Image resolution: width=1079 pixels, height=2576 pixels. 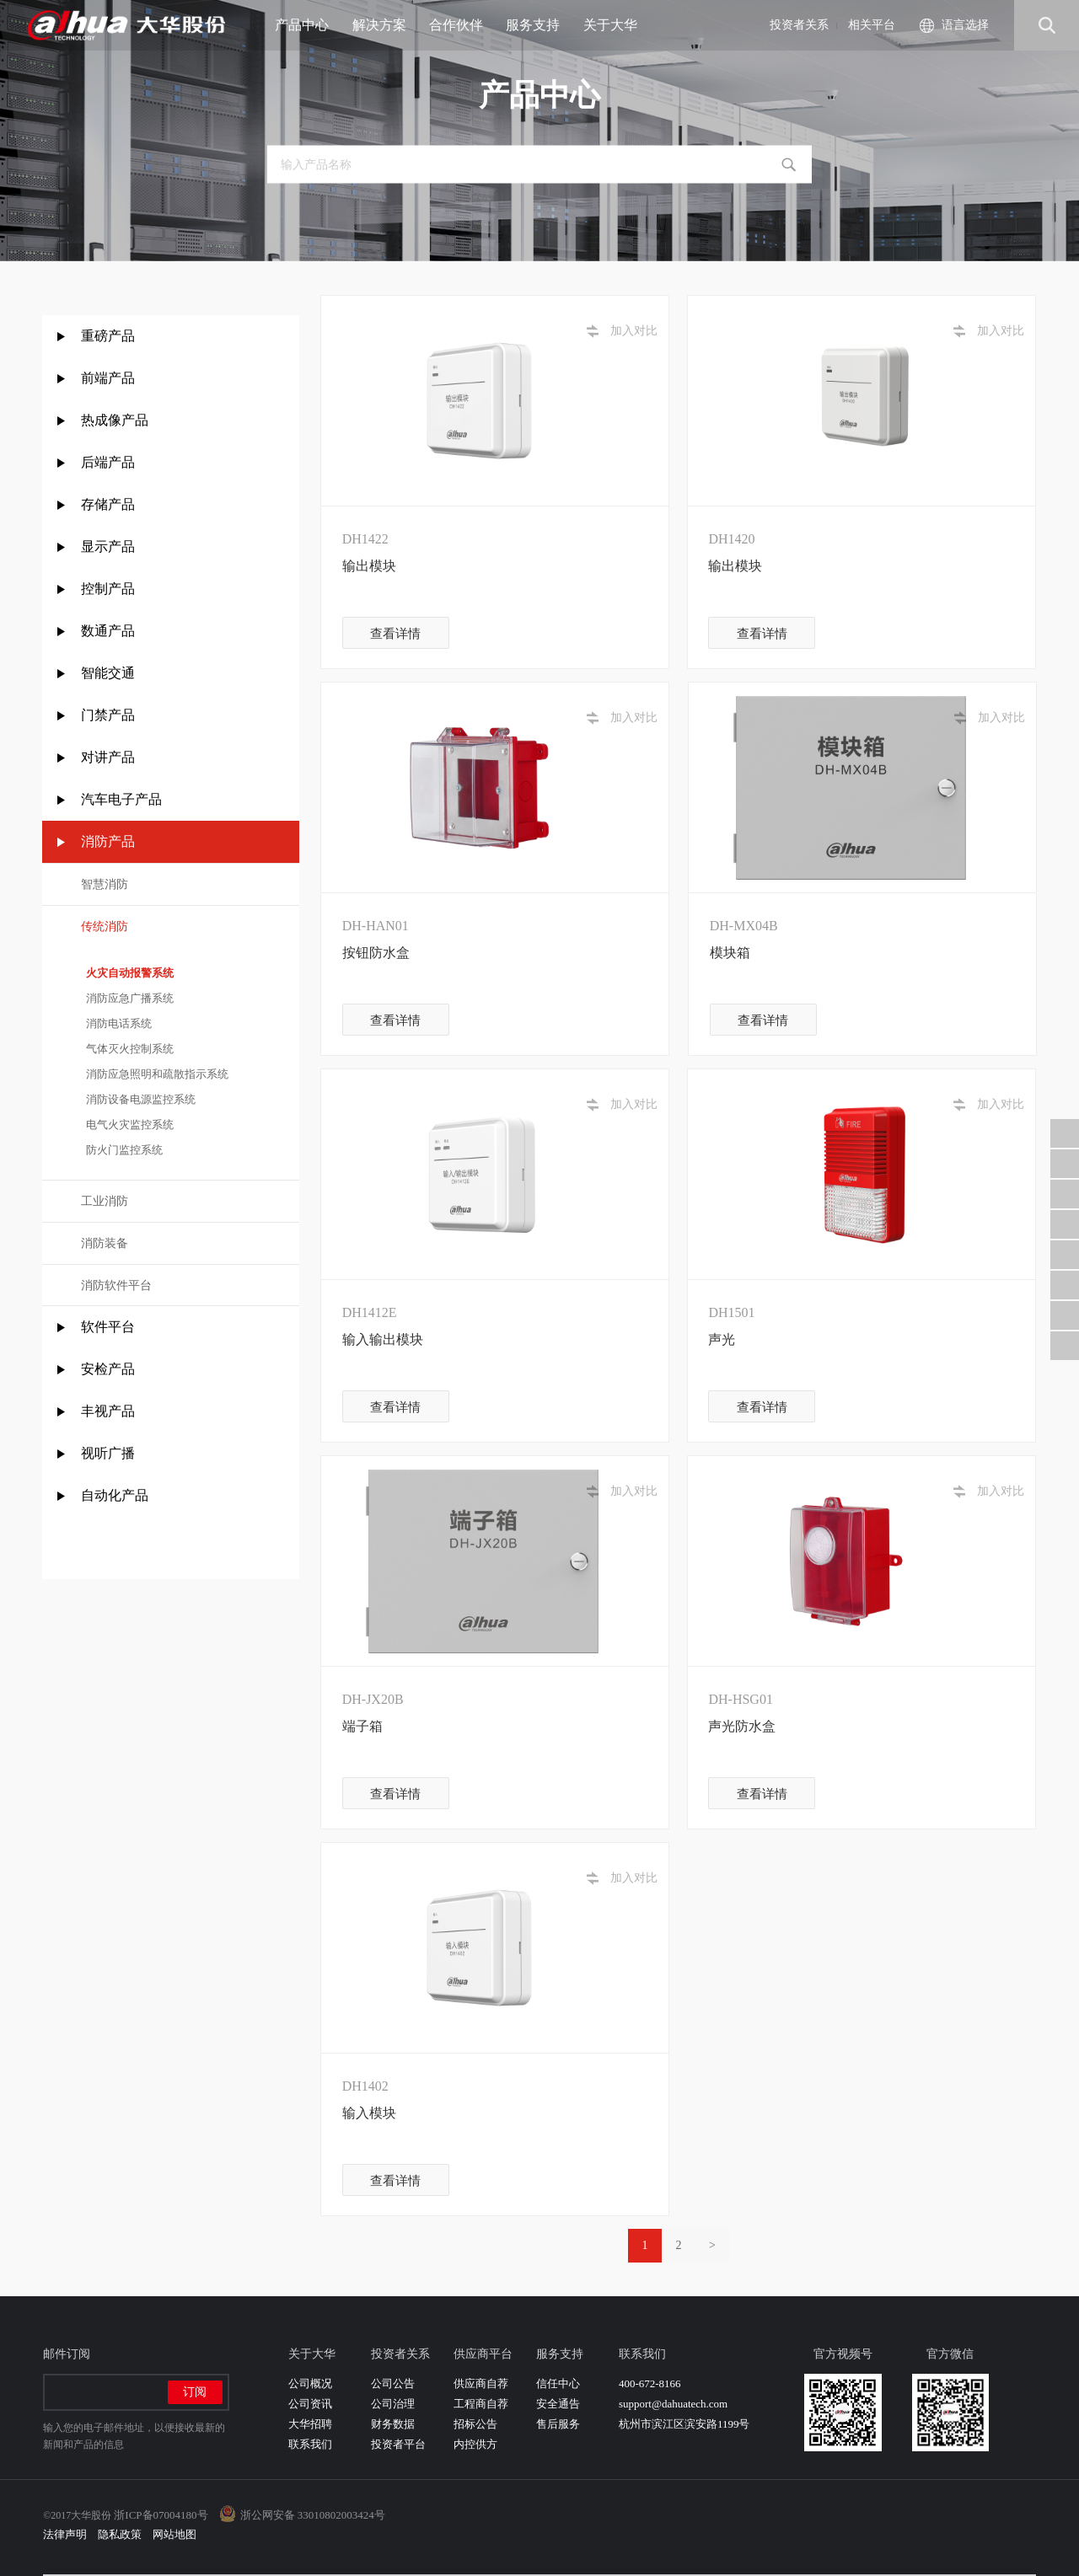 I want to click on 公司概况, so click(x=310, y=2383).